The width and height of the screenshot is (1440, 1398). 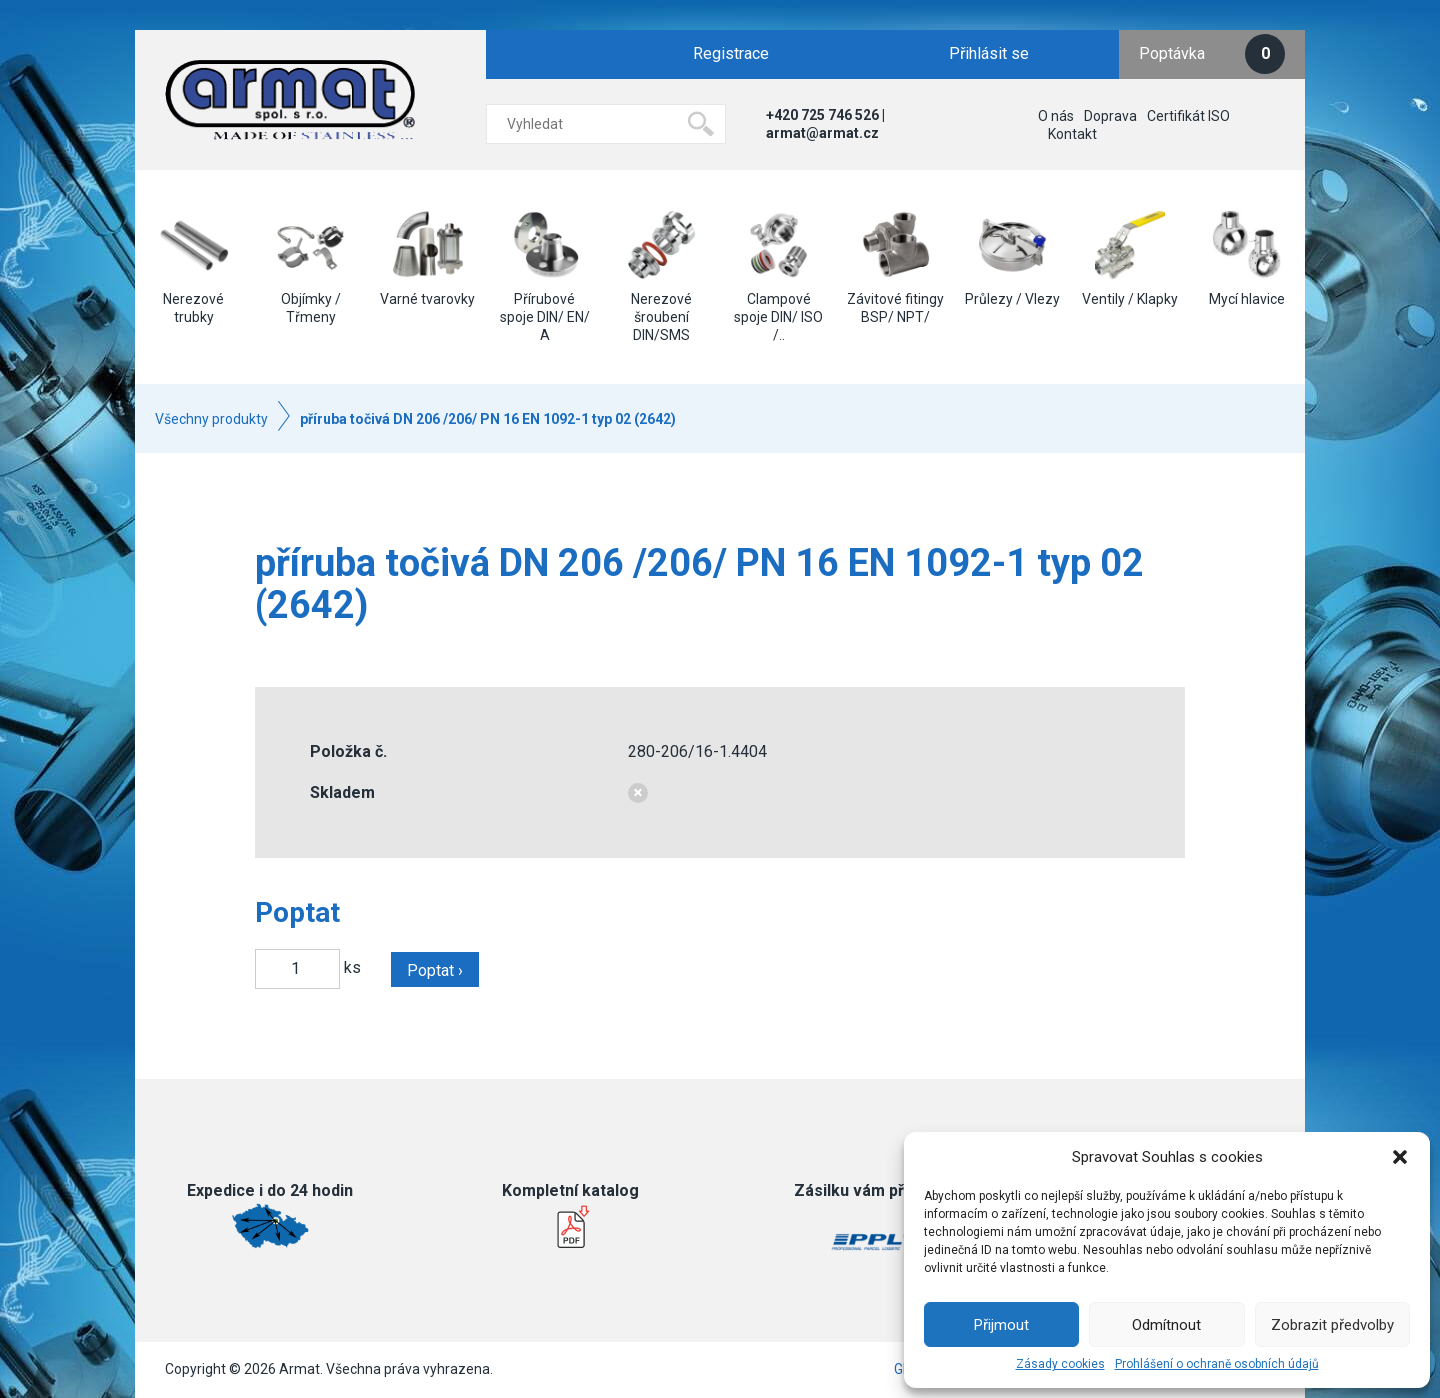 What do you see at coordinates (989, 53) in the screenshot?
I see `Přihlásit se` at bounding box center [989, 53].